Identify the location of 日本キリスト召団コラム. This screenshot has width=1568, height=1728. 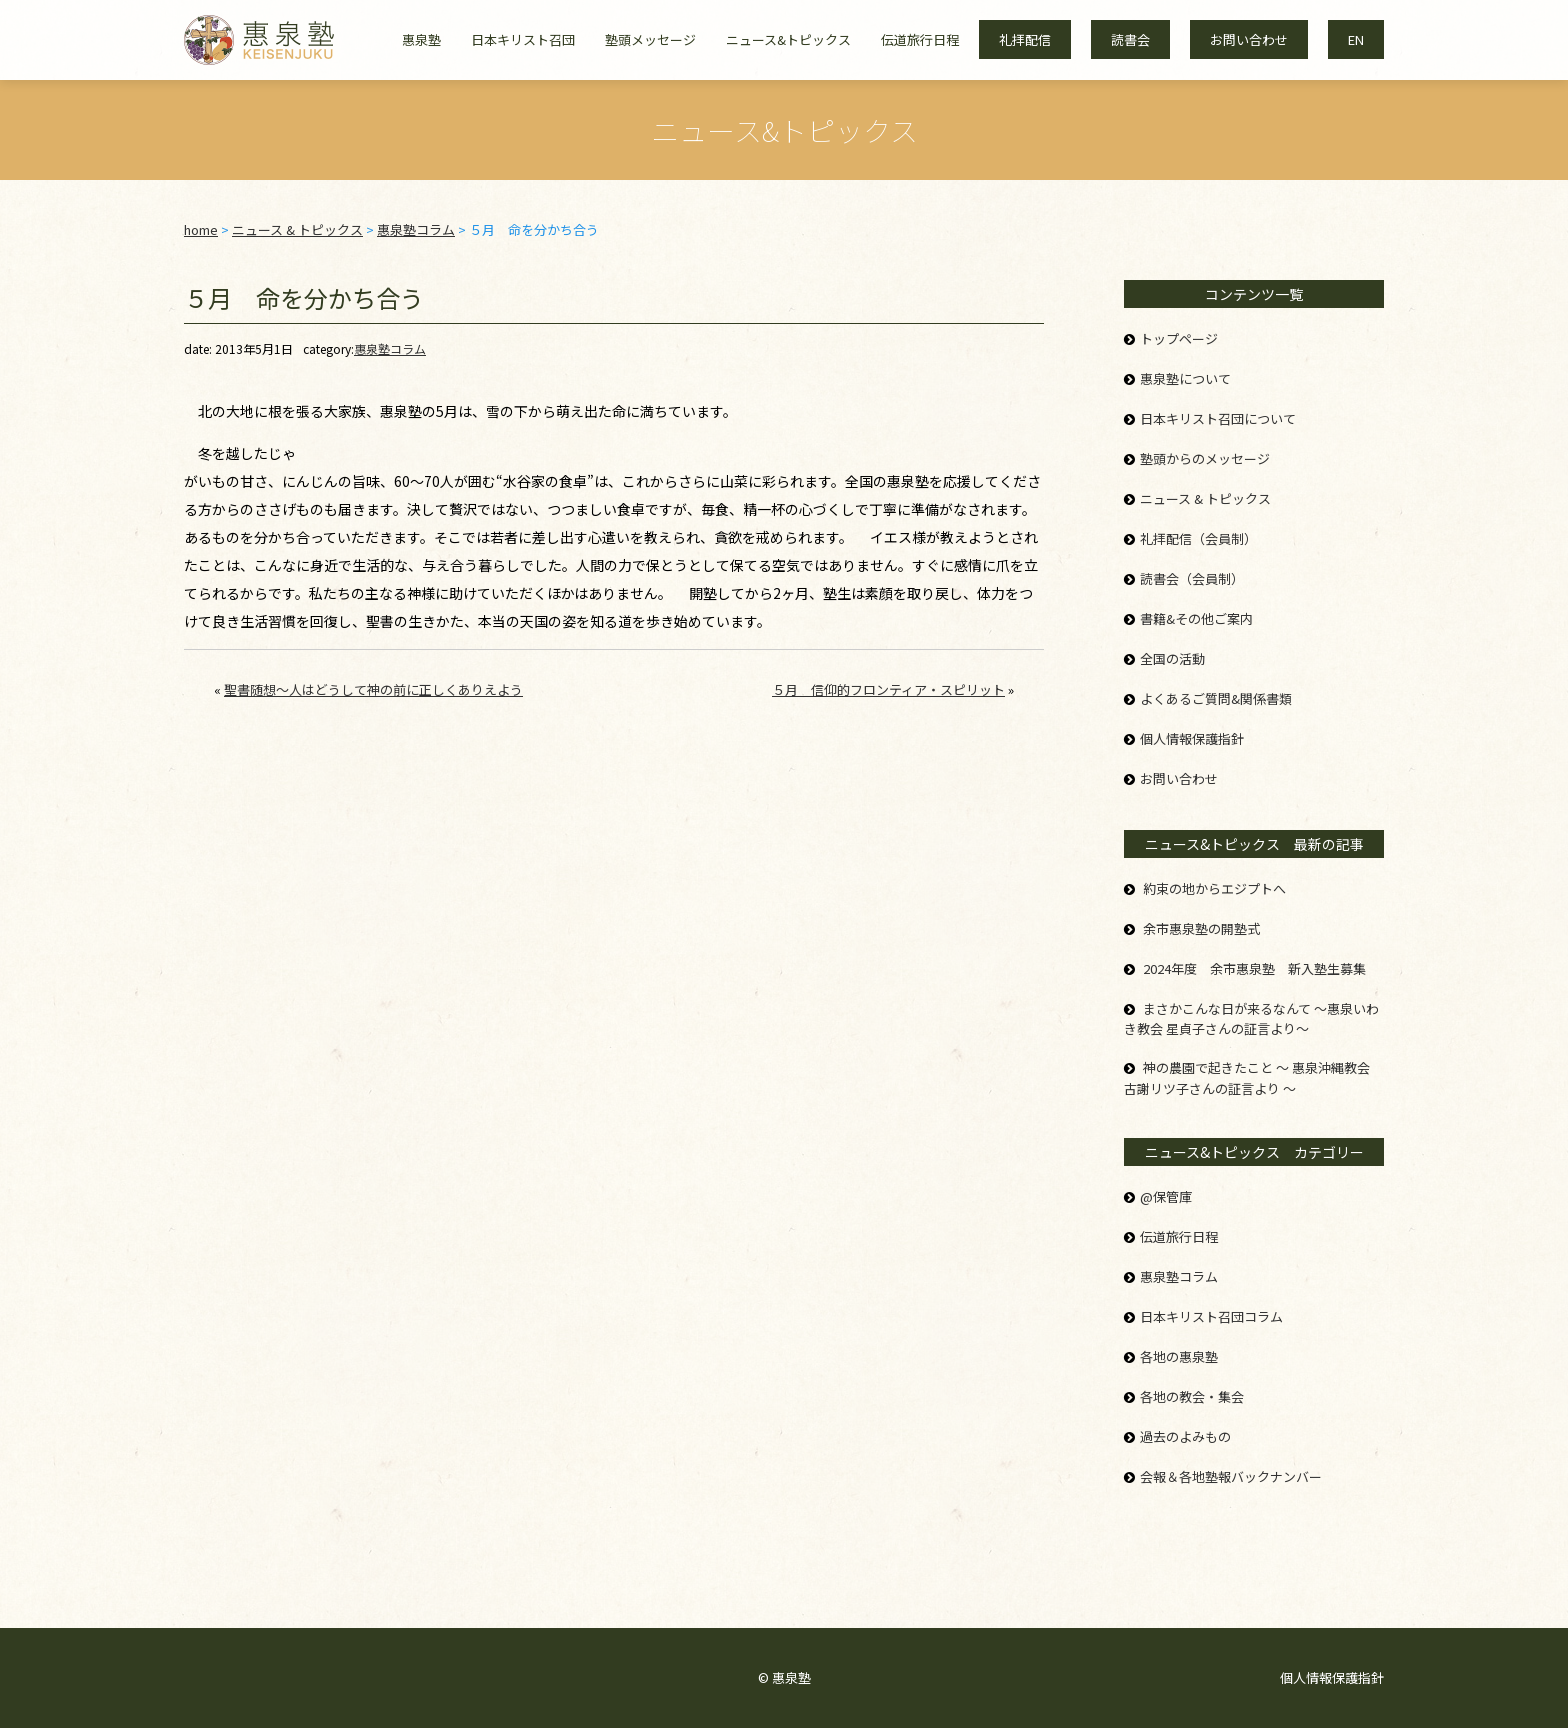
(1211, 1316).